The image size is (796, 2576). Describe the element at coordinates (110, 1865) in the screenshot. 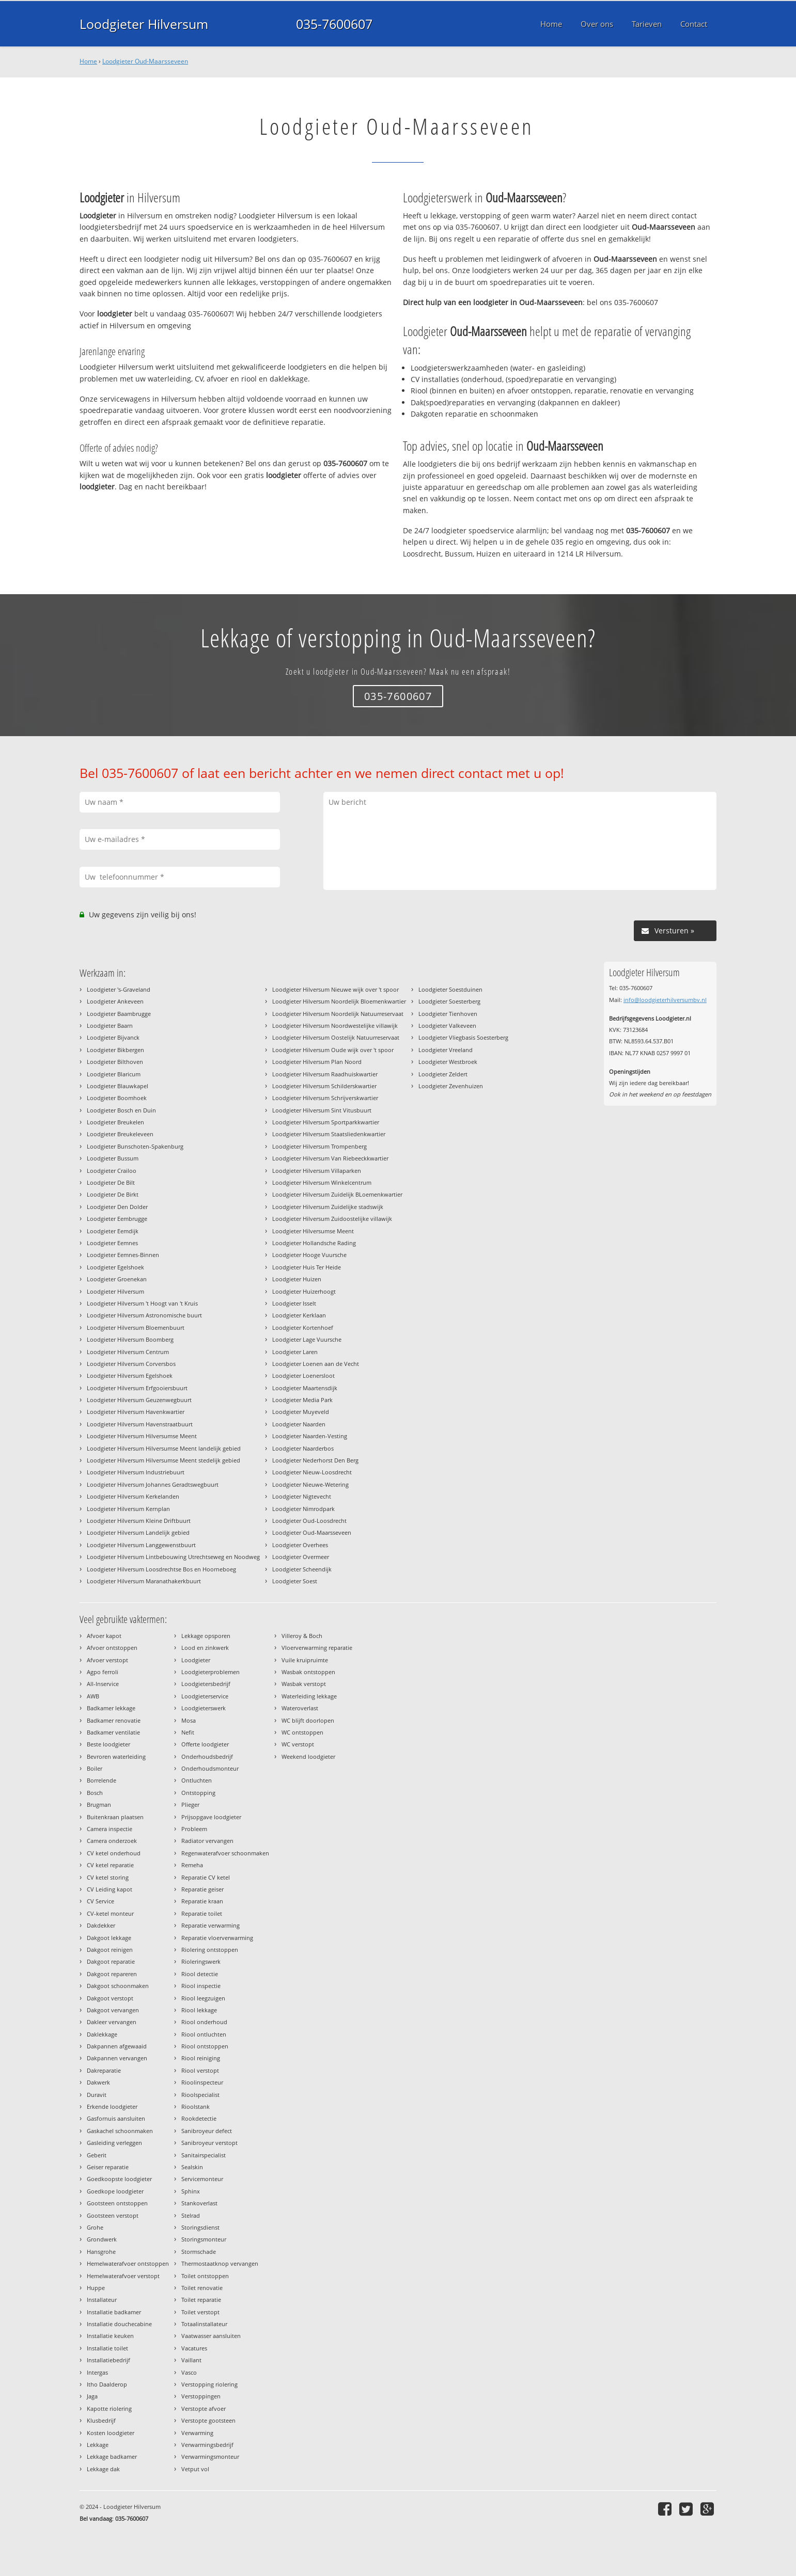

I see `CV ketel reparatie` at that location.